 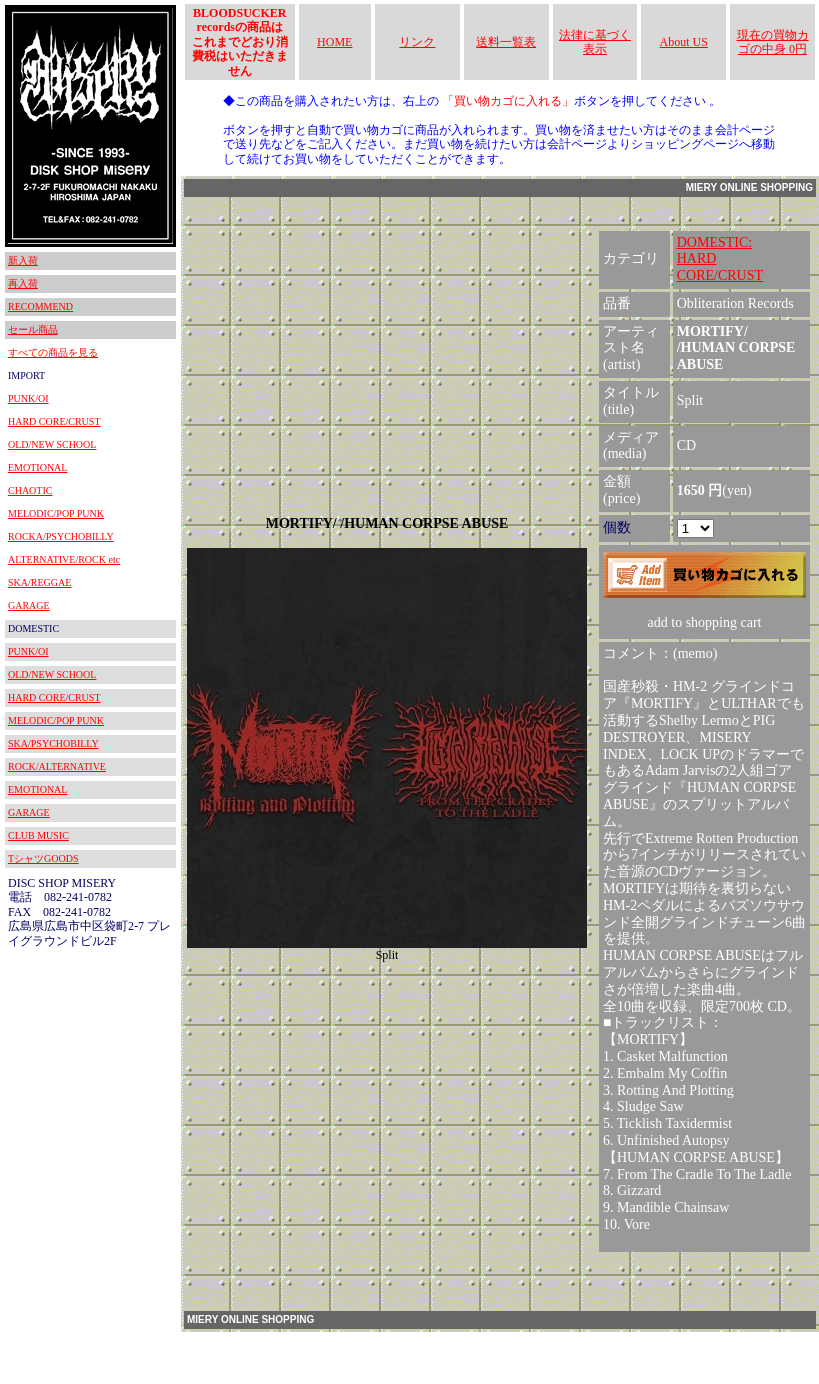 I want to click on 法律に基づく表示, so click(x=595, y=42).